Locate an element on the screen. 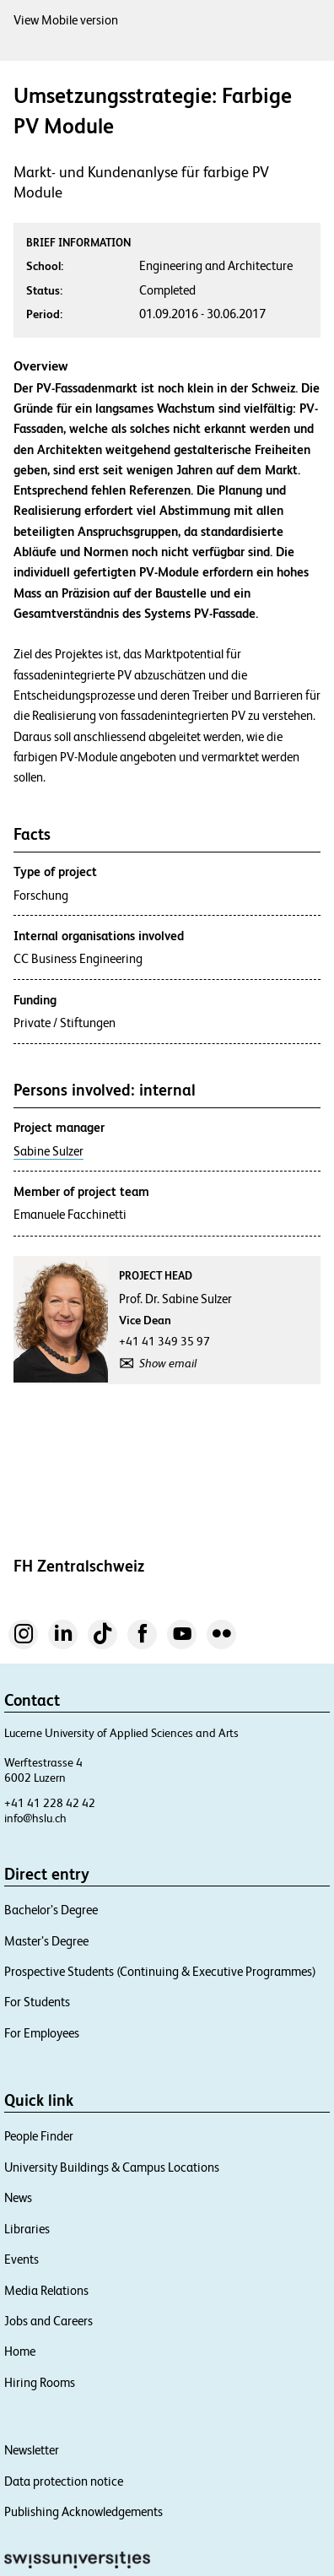 Image resolution: width=334 pixels, height=2576 pixels. Show email is located at coordinates (168, 1363).